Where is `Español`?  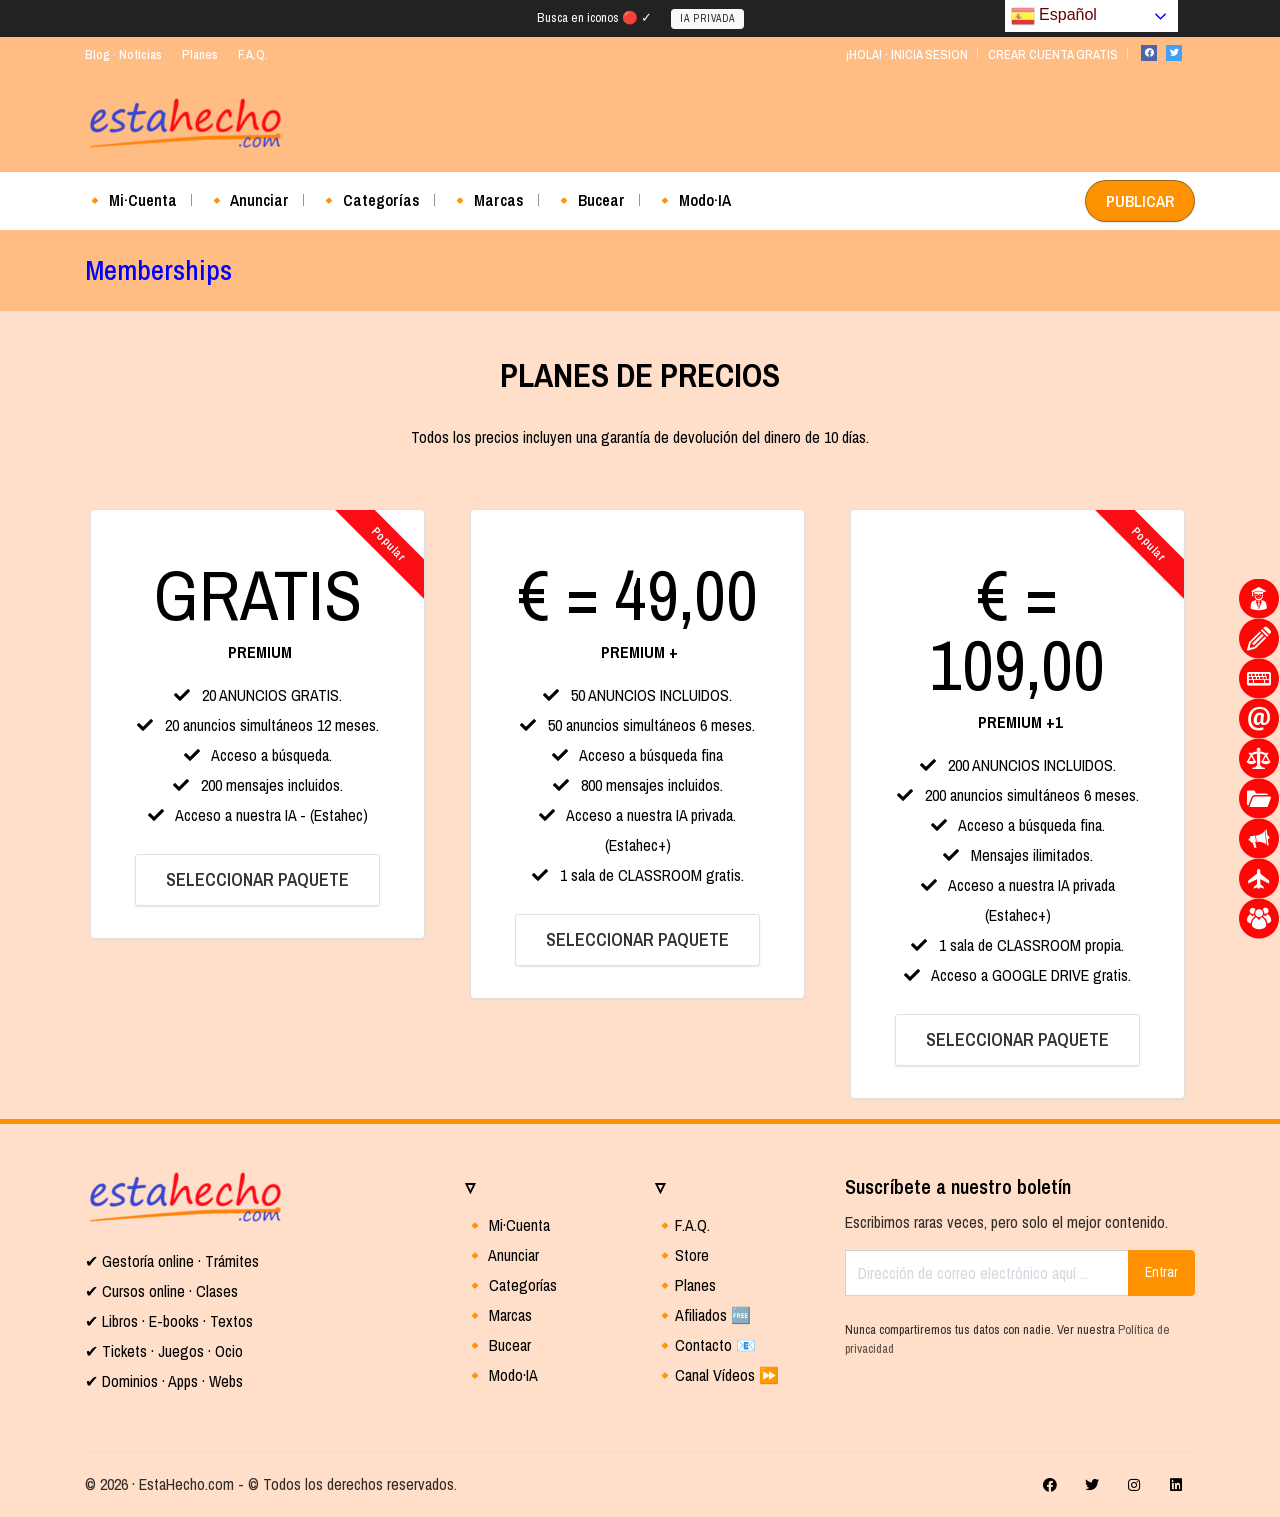
Español is located at coordinates (1054, 16).